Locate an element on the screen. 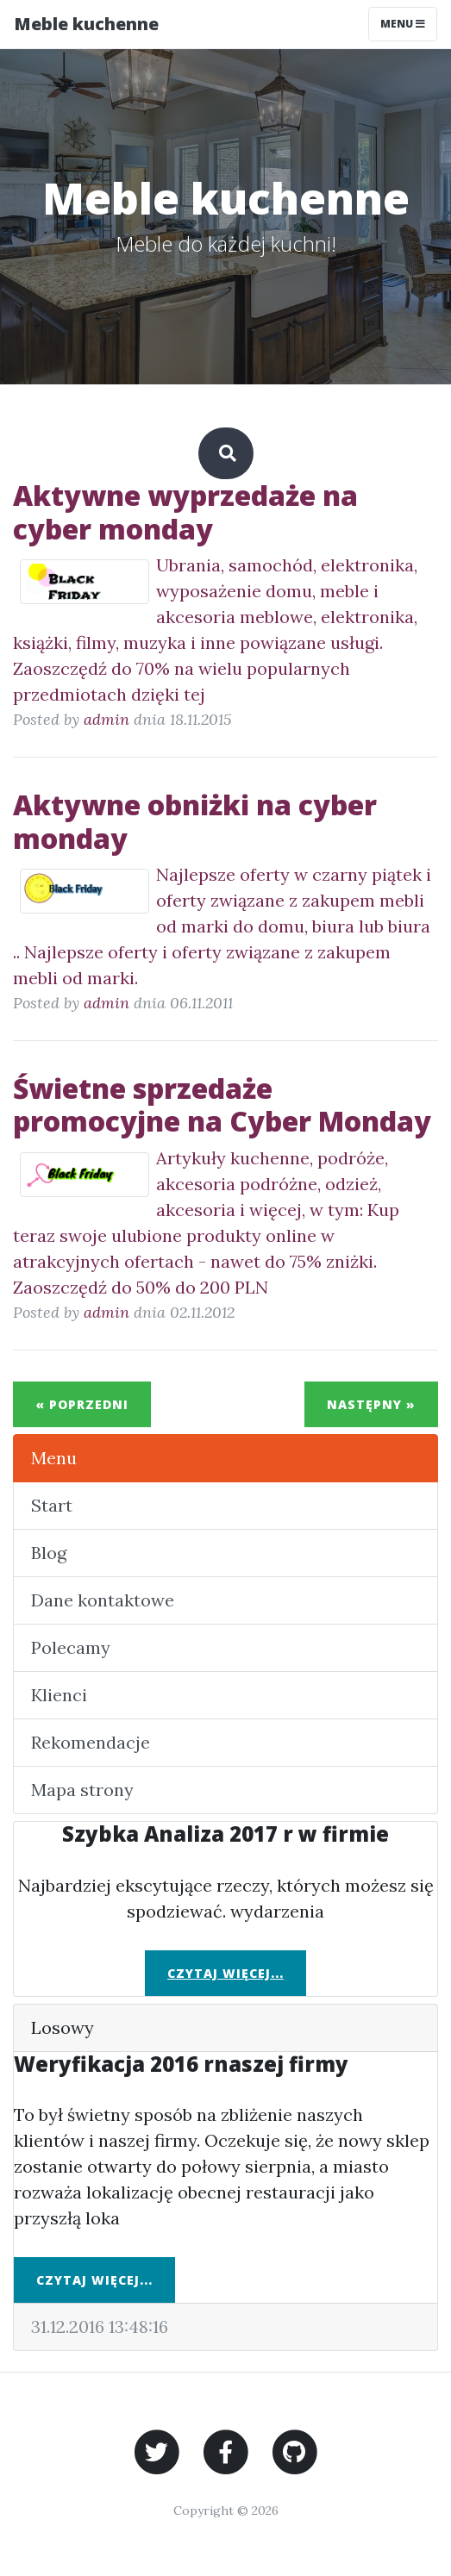 This screenshot has width=451, height=2576. admin is located at coordinates (106, 719).